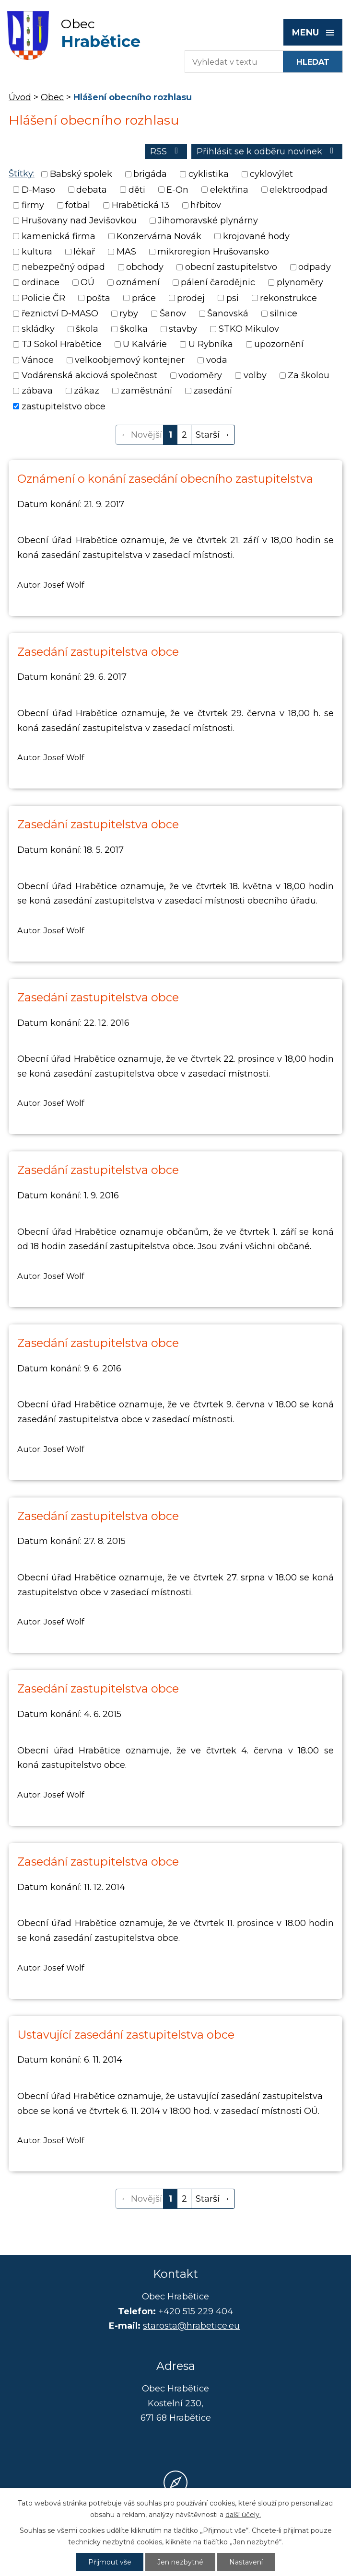 Image resolution: width=351 pixels, height=2576 pixels. I want to click on RSS, so click(166, 151).